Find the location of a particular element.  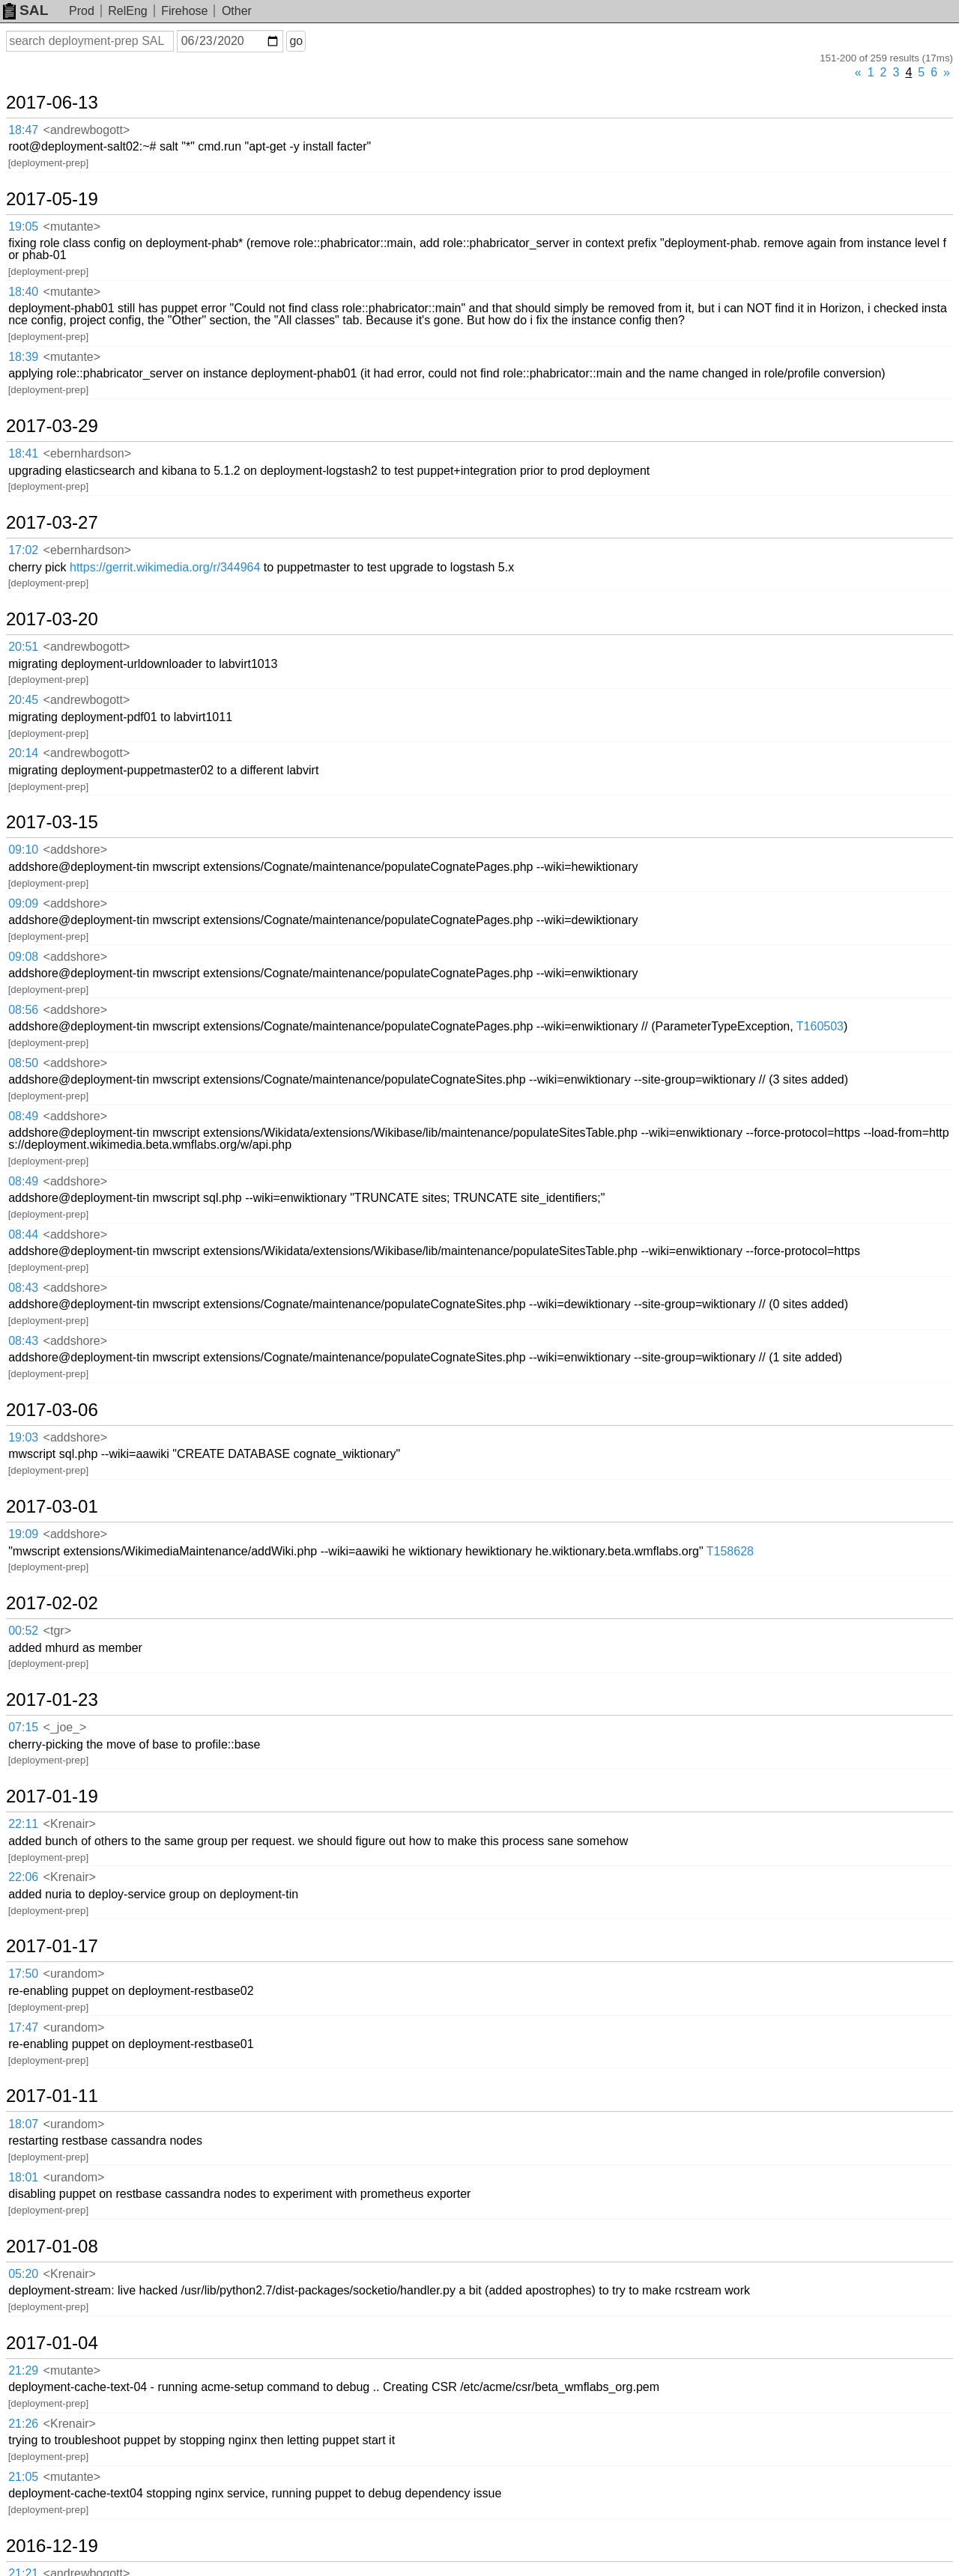

SAL is located at coordinates (25, 10).